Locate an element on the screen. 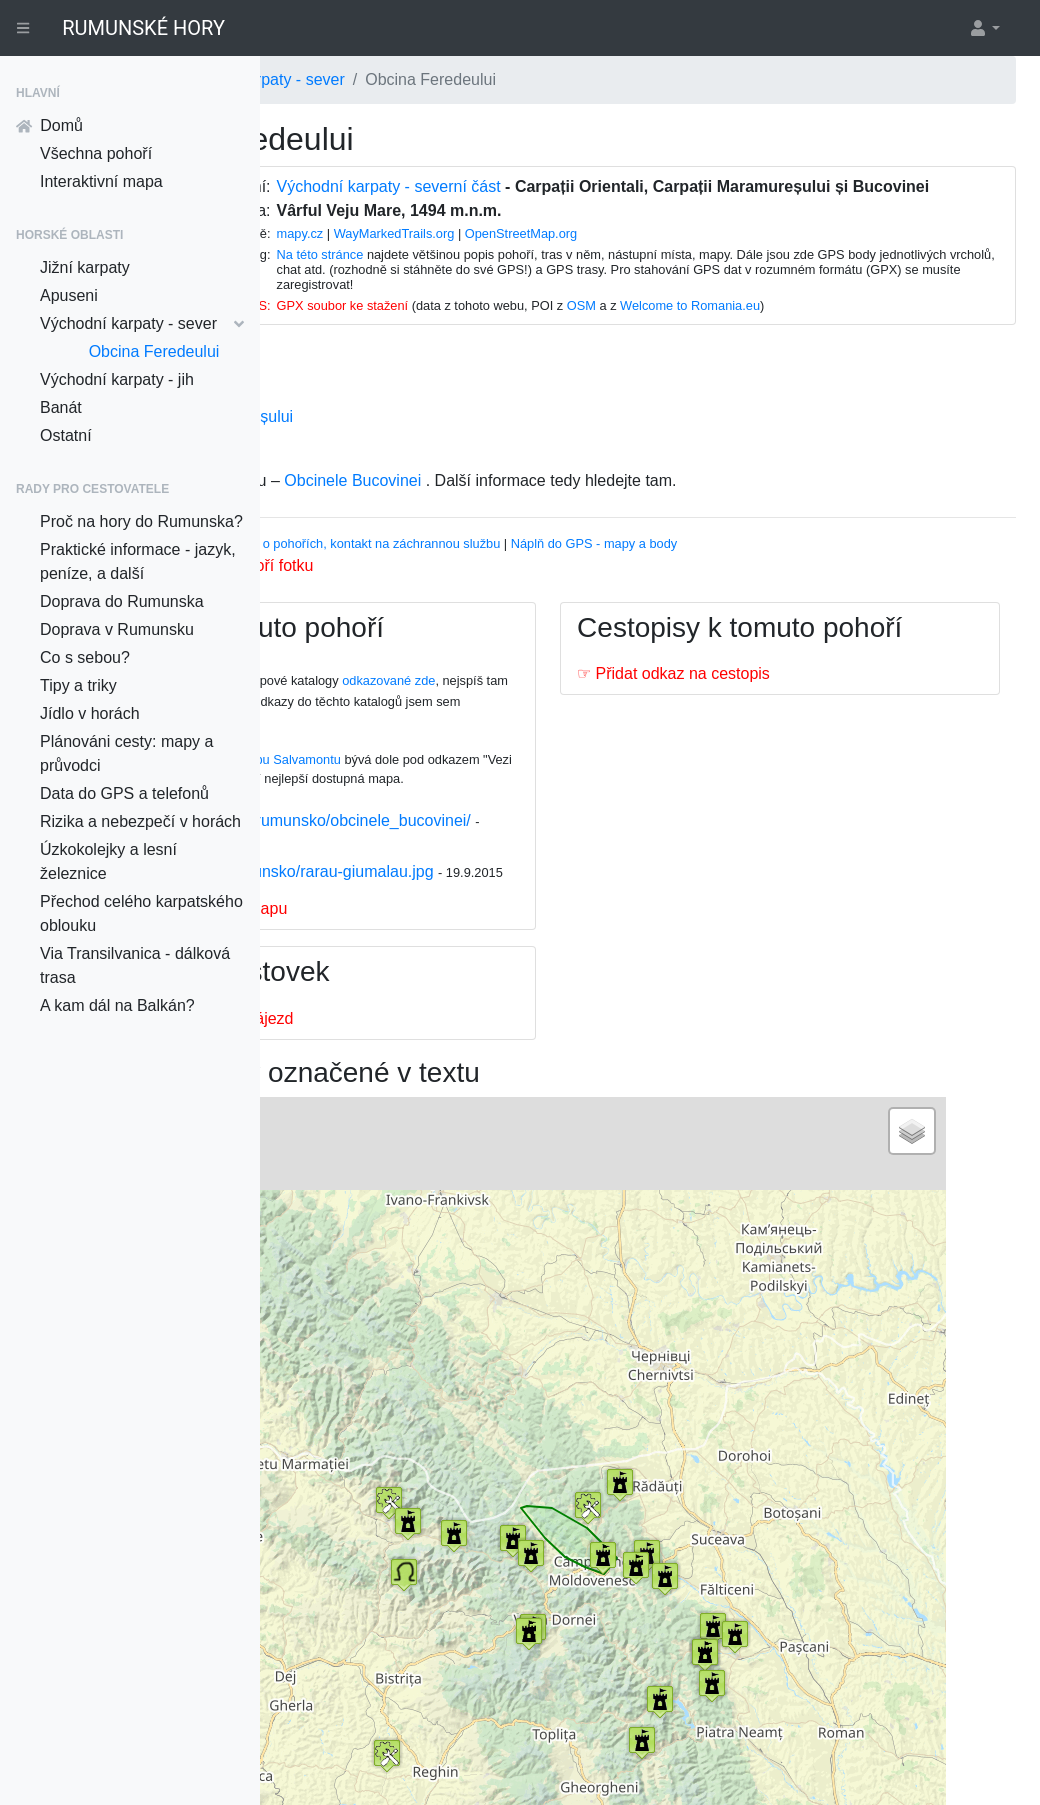 The width and height of the screenshot is (1040, 1805). Nahrát k tomuto pohoří fotku is located at coordinates (411, 583).